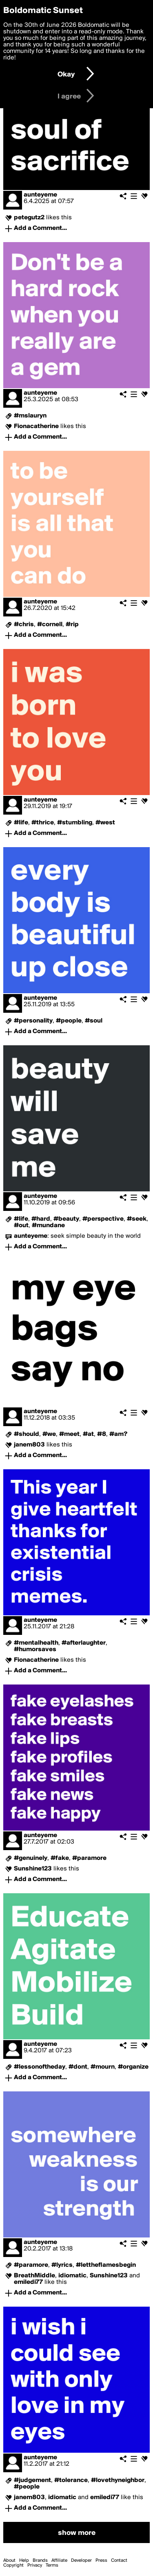  What do you see at coordinates (117, 2480) in the screenshot?
I see `#lovethyneighbor` at bounding box center [117, 2480].